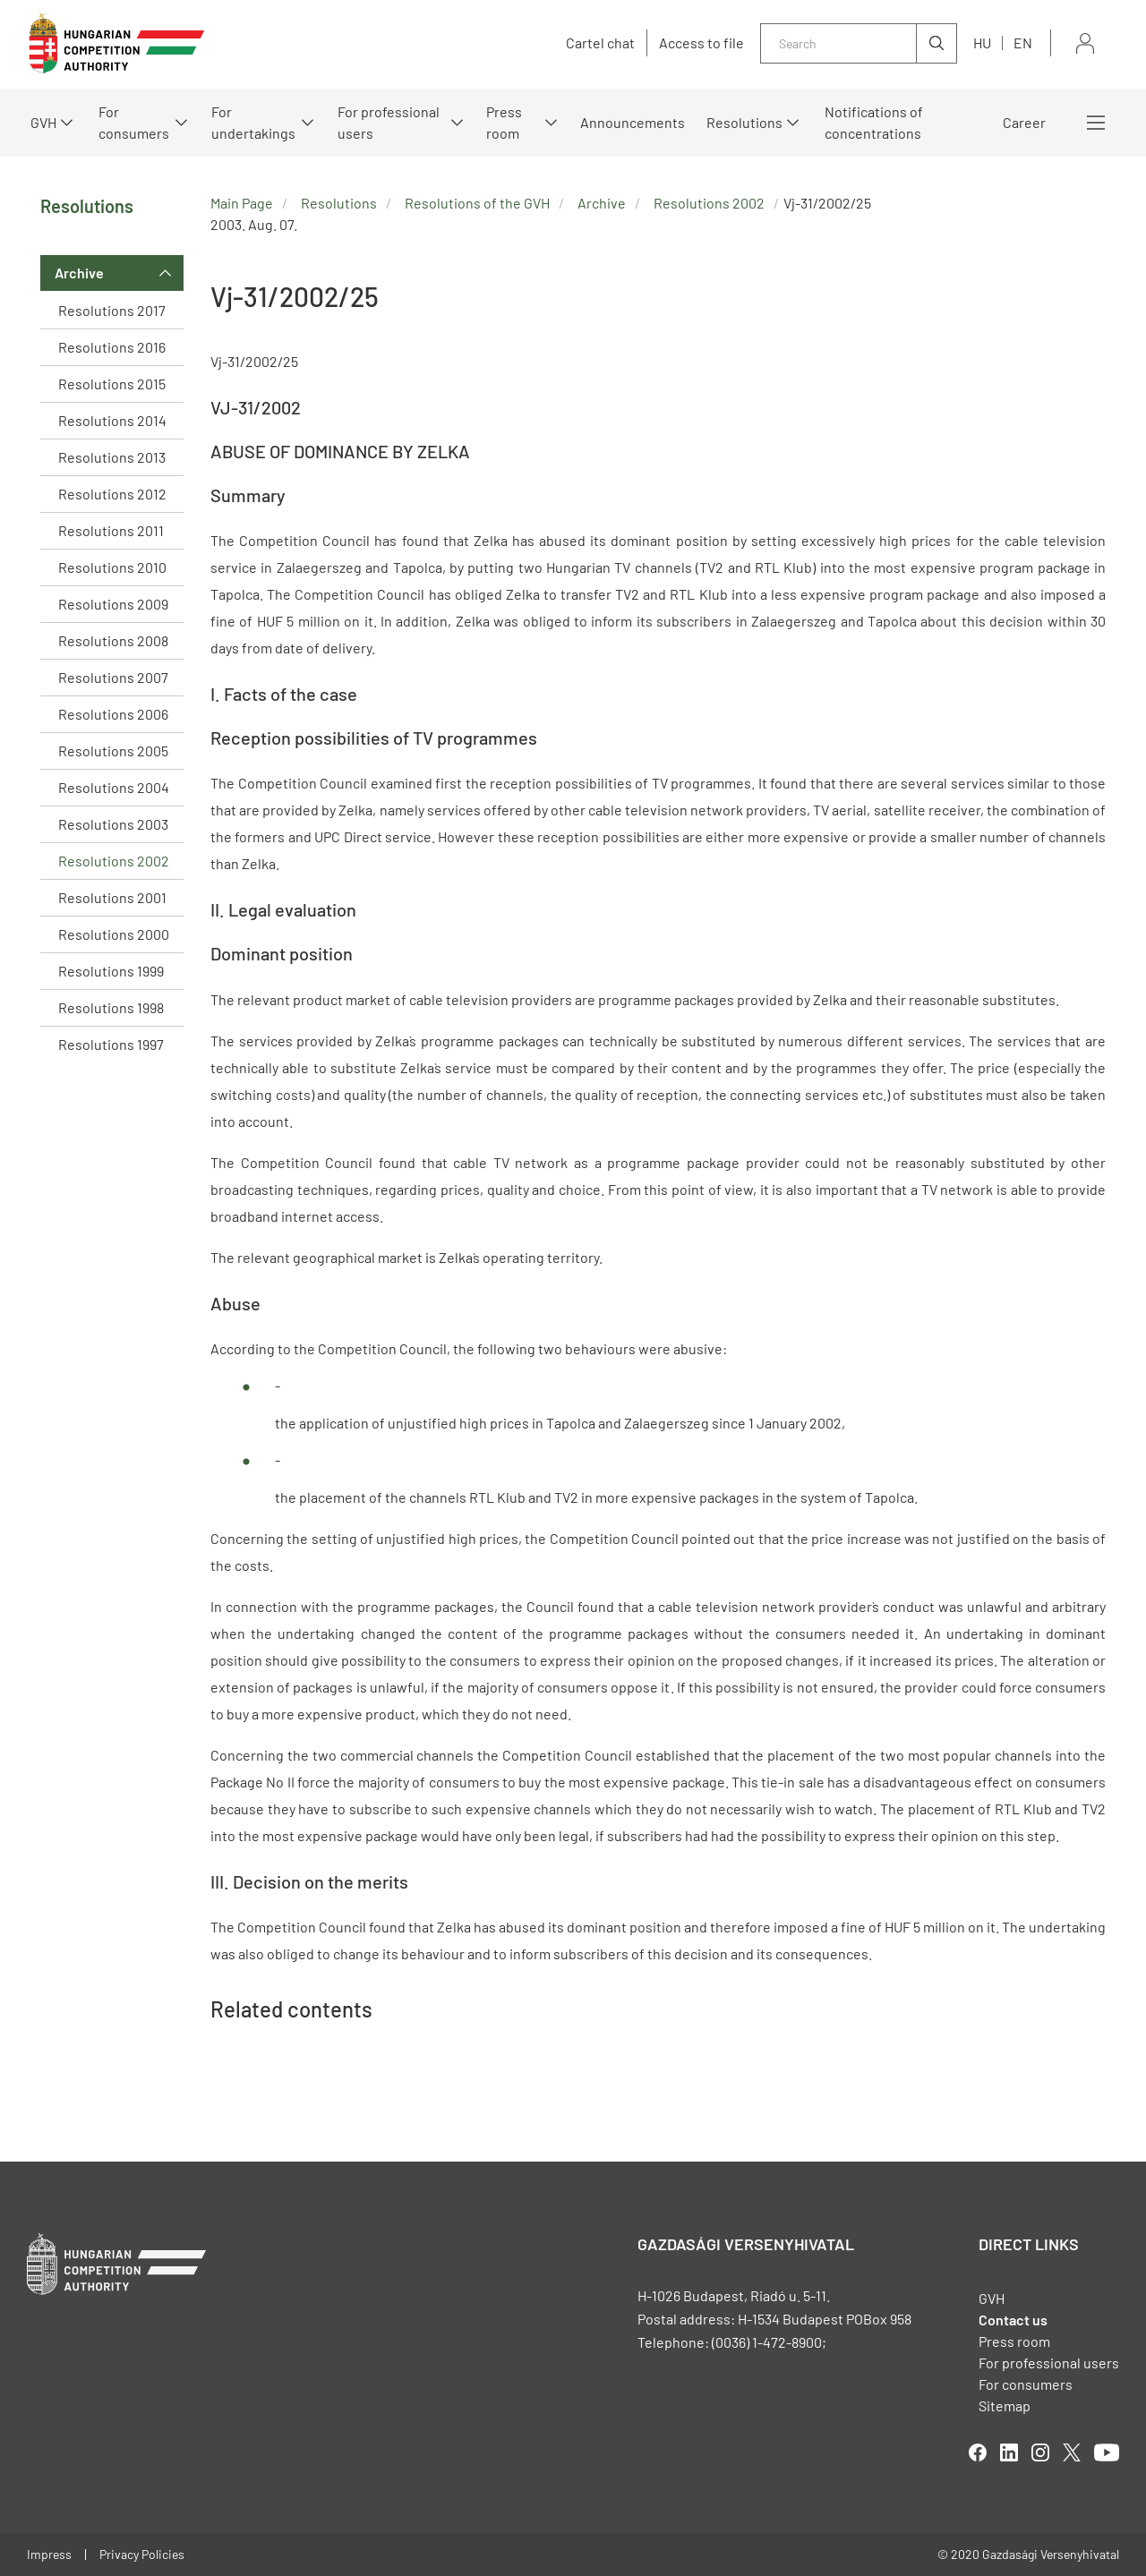 Image resolution: width=1146 pixels, height=2576 pixels. What do you see at coordinates (112, 456) in the screenshot?
I see `Resolutions 2013` at bounding box center [112, 456].